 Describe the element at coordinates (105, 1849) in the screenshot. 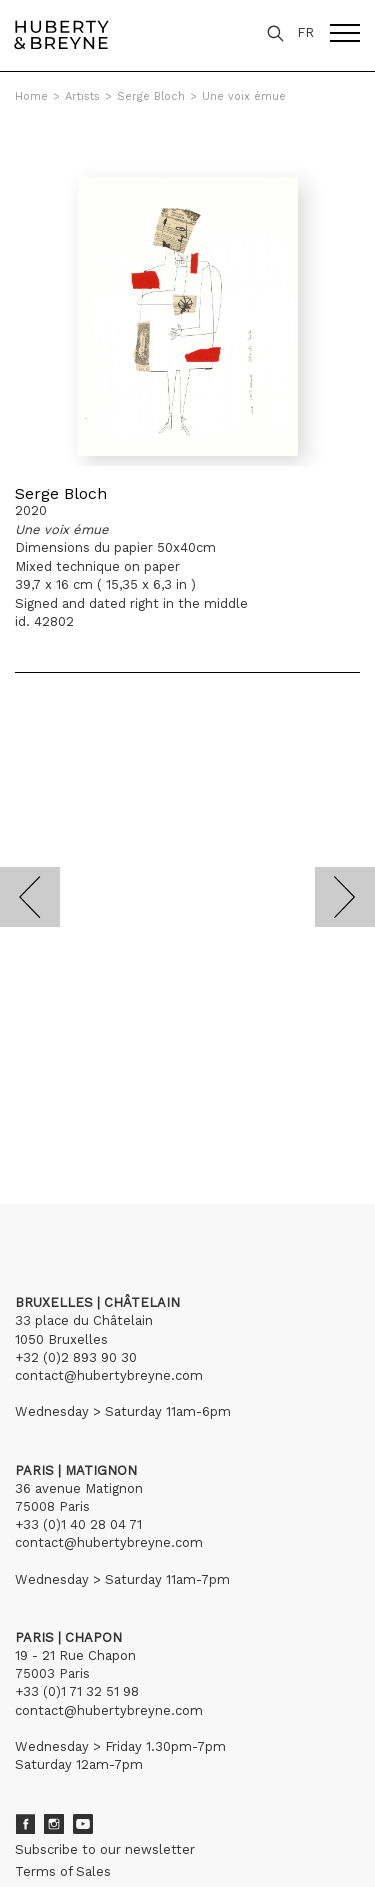

I see `Subscribe to our newsletter` at that location.